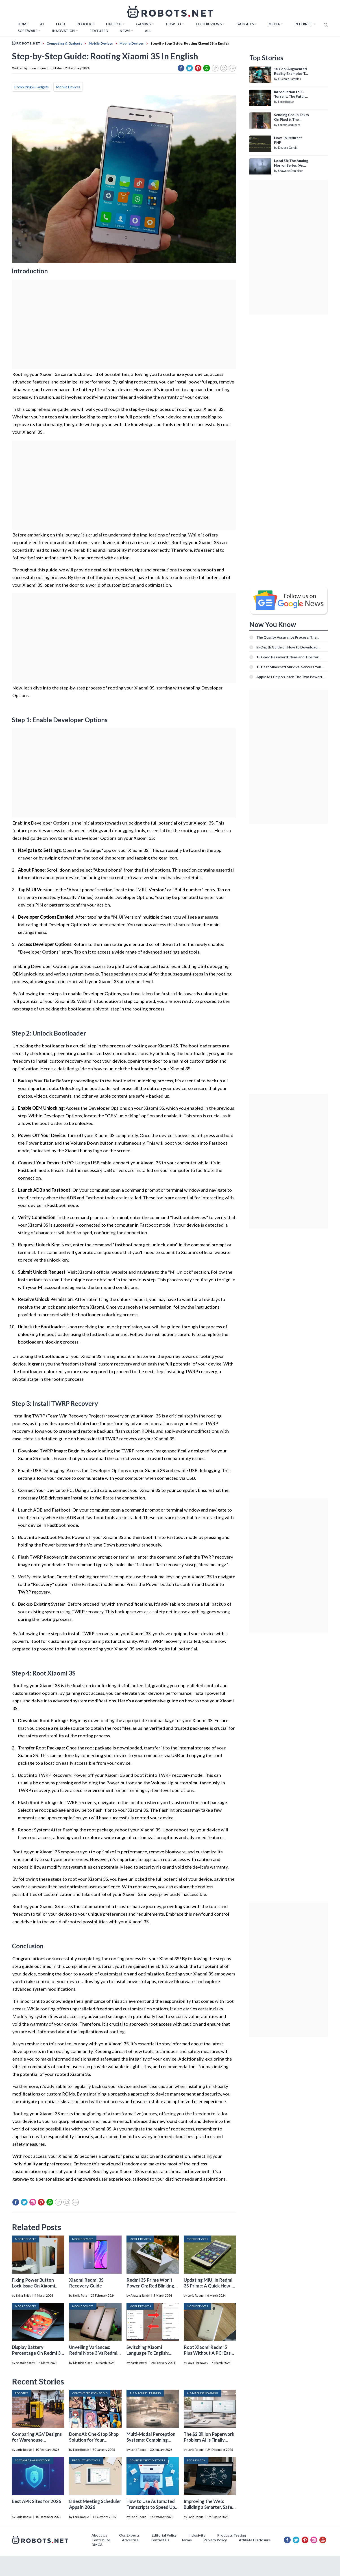 The width and height of the screenshot is (340, 2576). Describe the element at coordinates (288, 667) in the screenshot. I see `15 Best Minecraft Survival Servers You Should Check Out` at that location.